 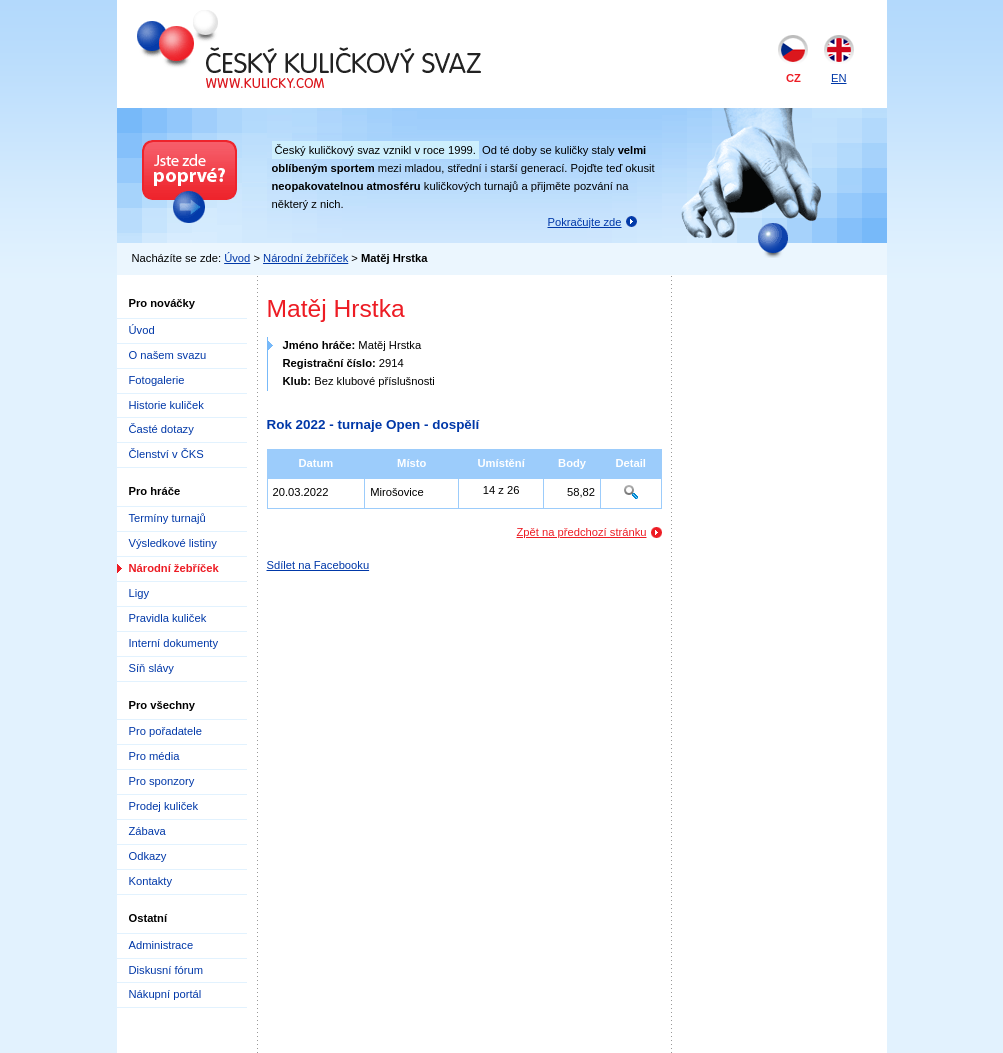 I want to click on Pokračujte zde, so click(x=585, y=222).